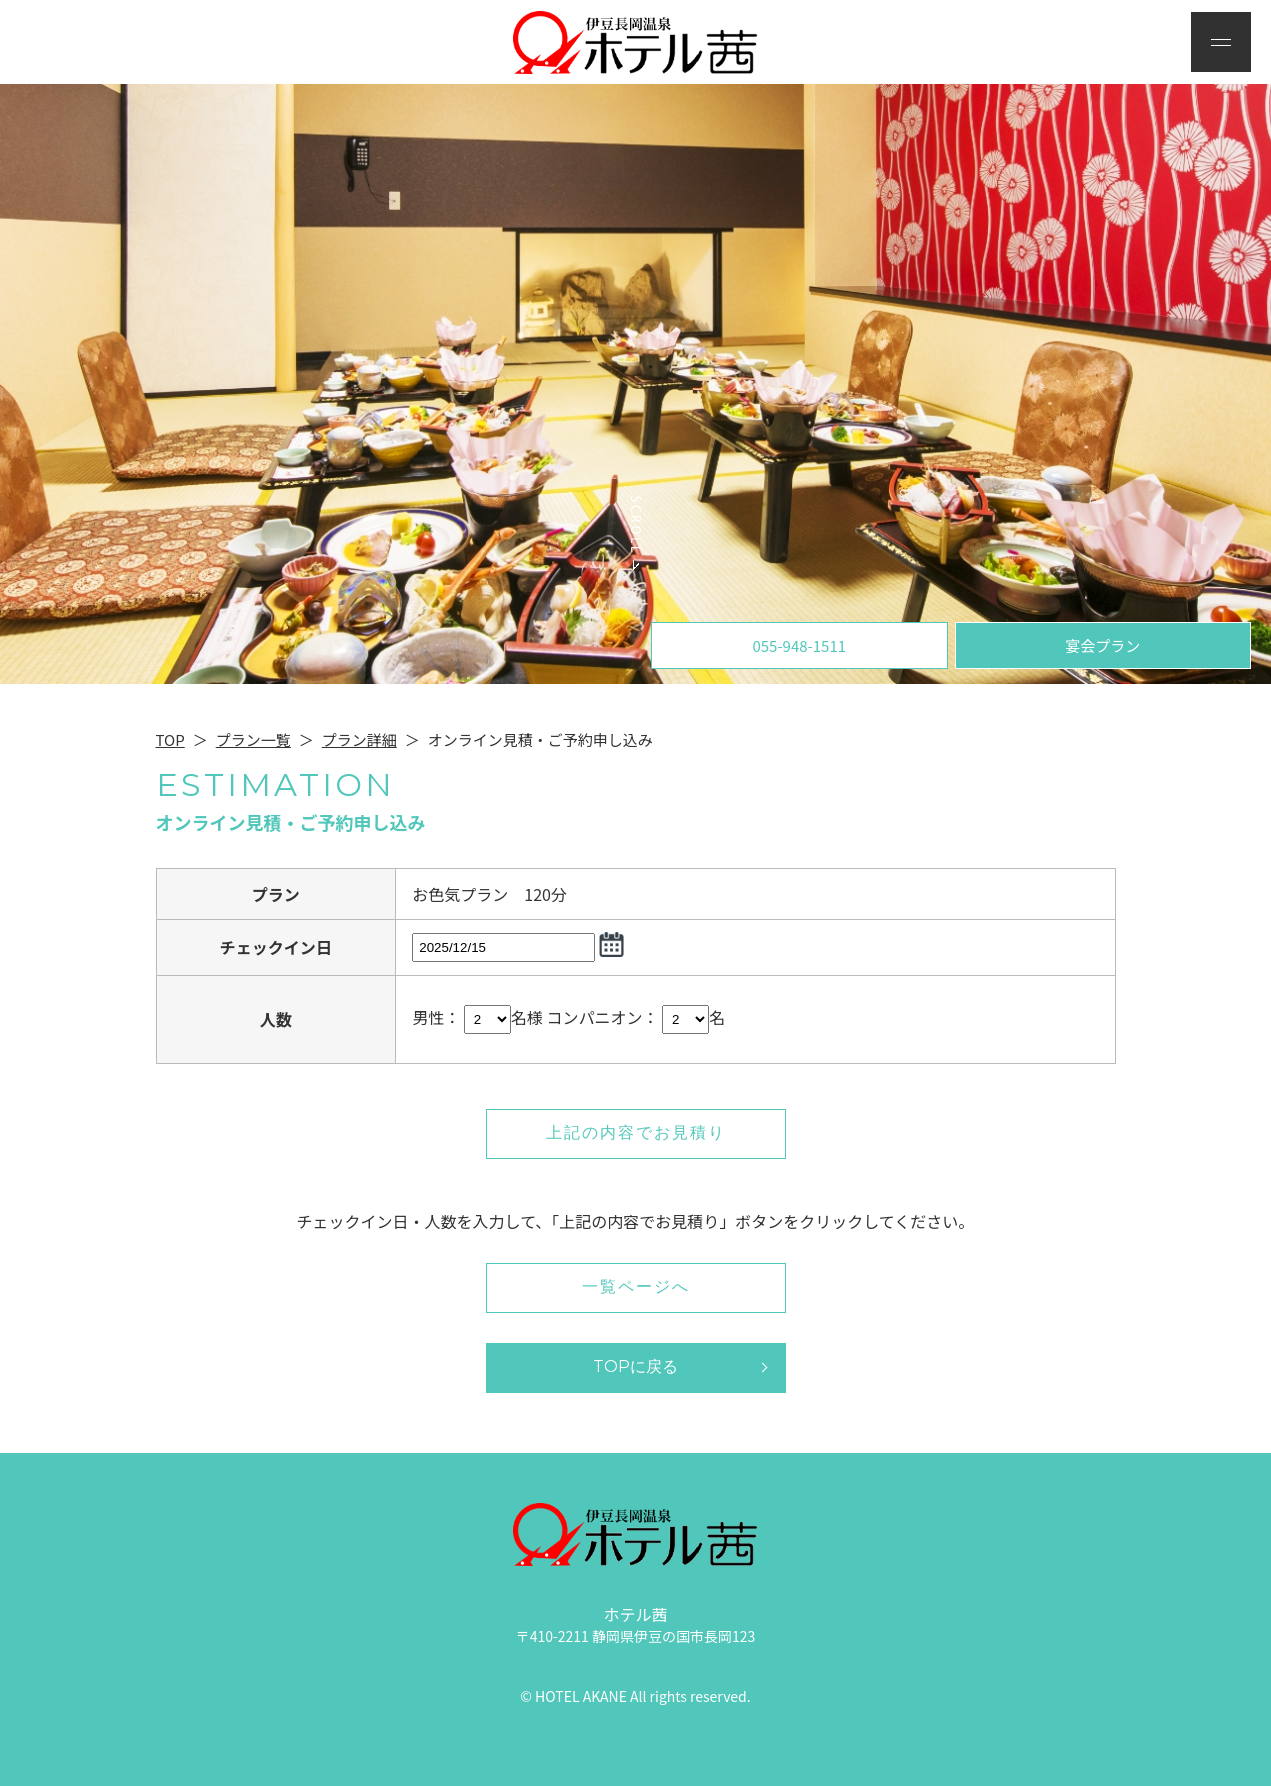 The image size is (1271, 1786). I want to click on 宴会プラン, so click(1102, 645).